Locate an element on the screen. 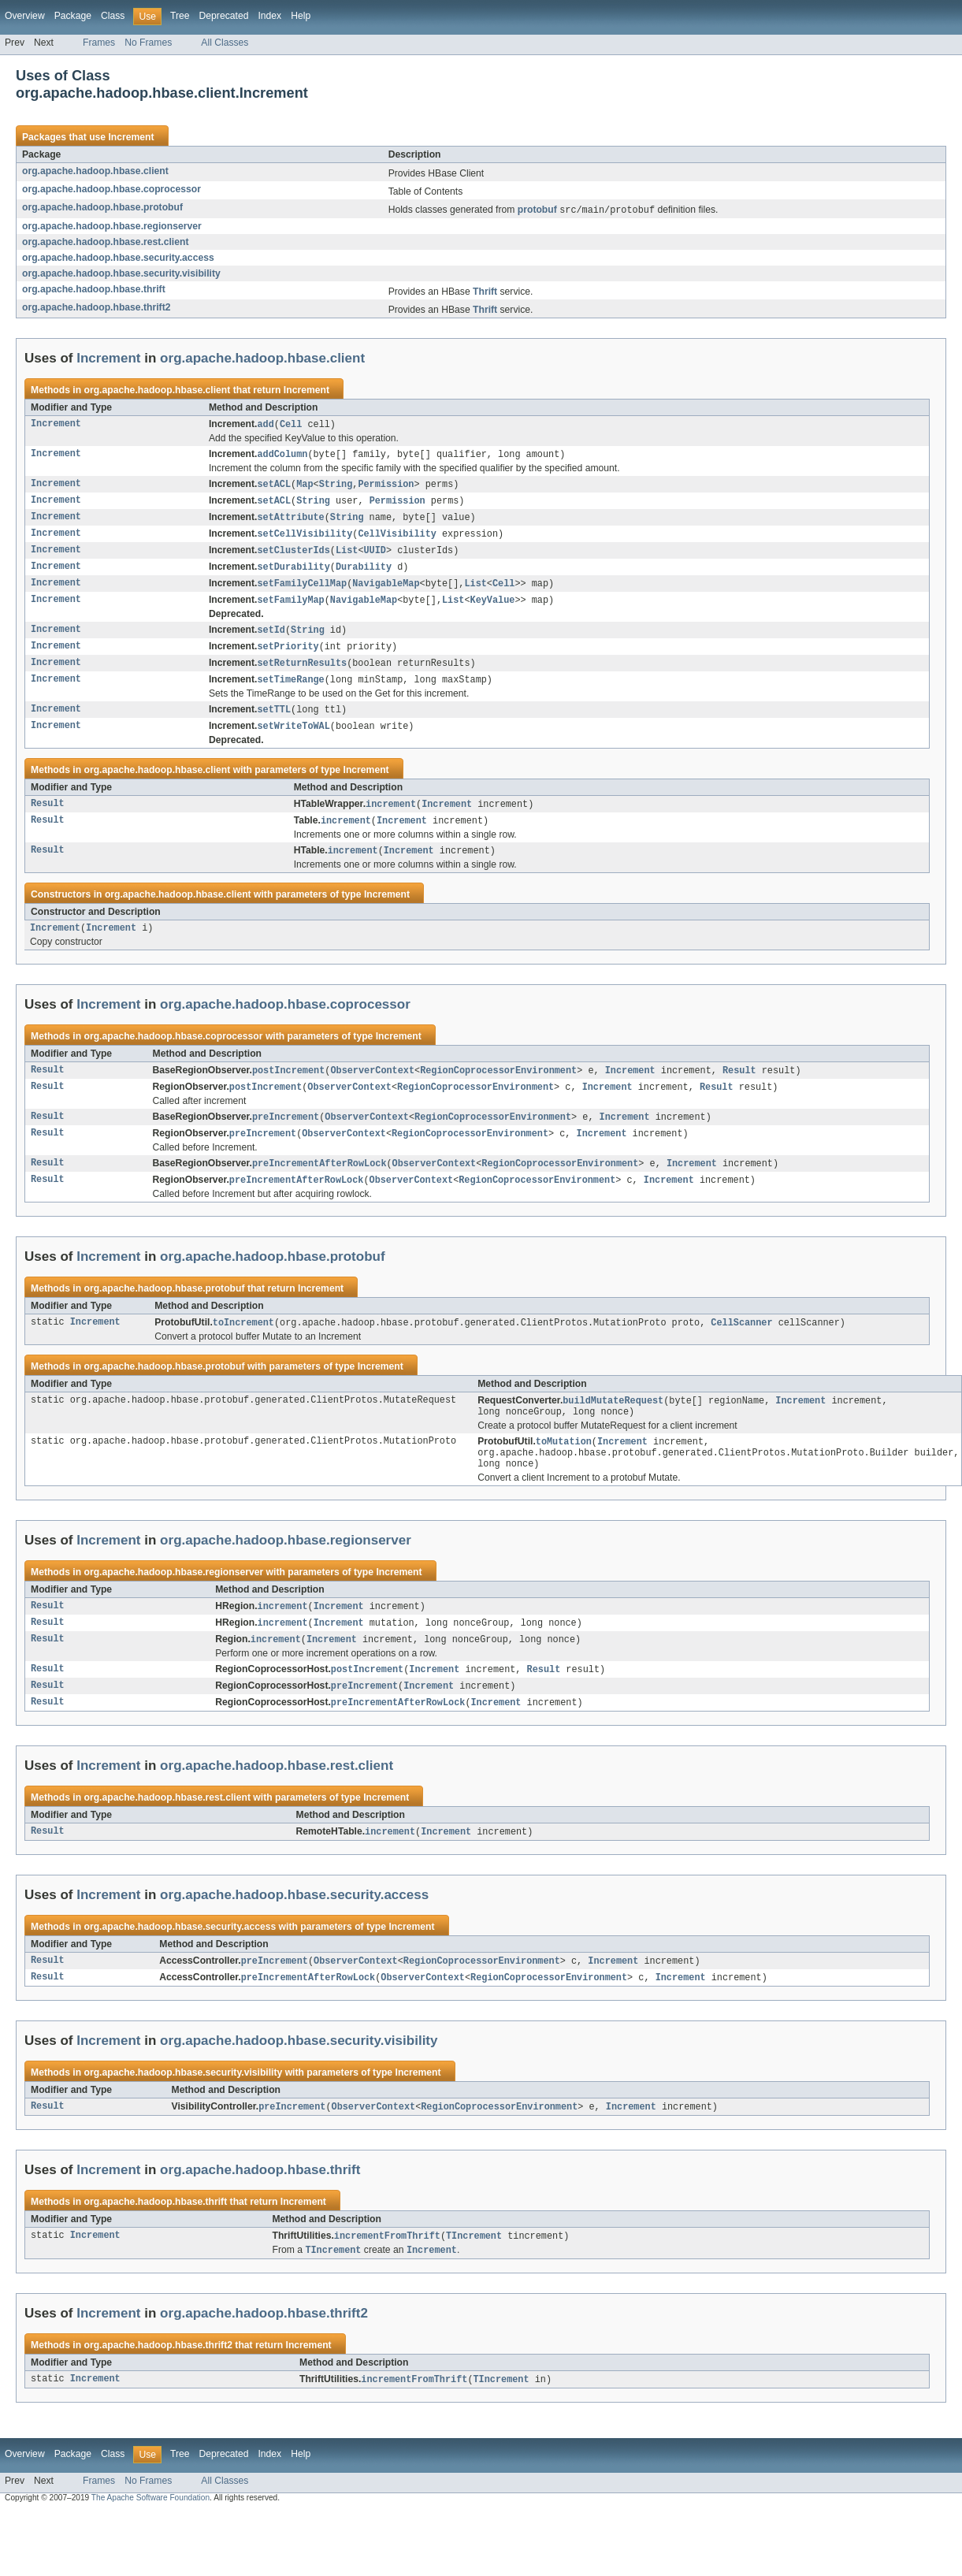 The height and width of the screenshot is (2576, 962). setDurability is located at coordinates (293, 573).